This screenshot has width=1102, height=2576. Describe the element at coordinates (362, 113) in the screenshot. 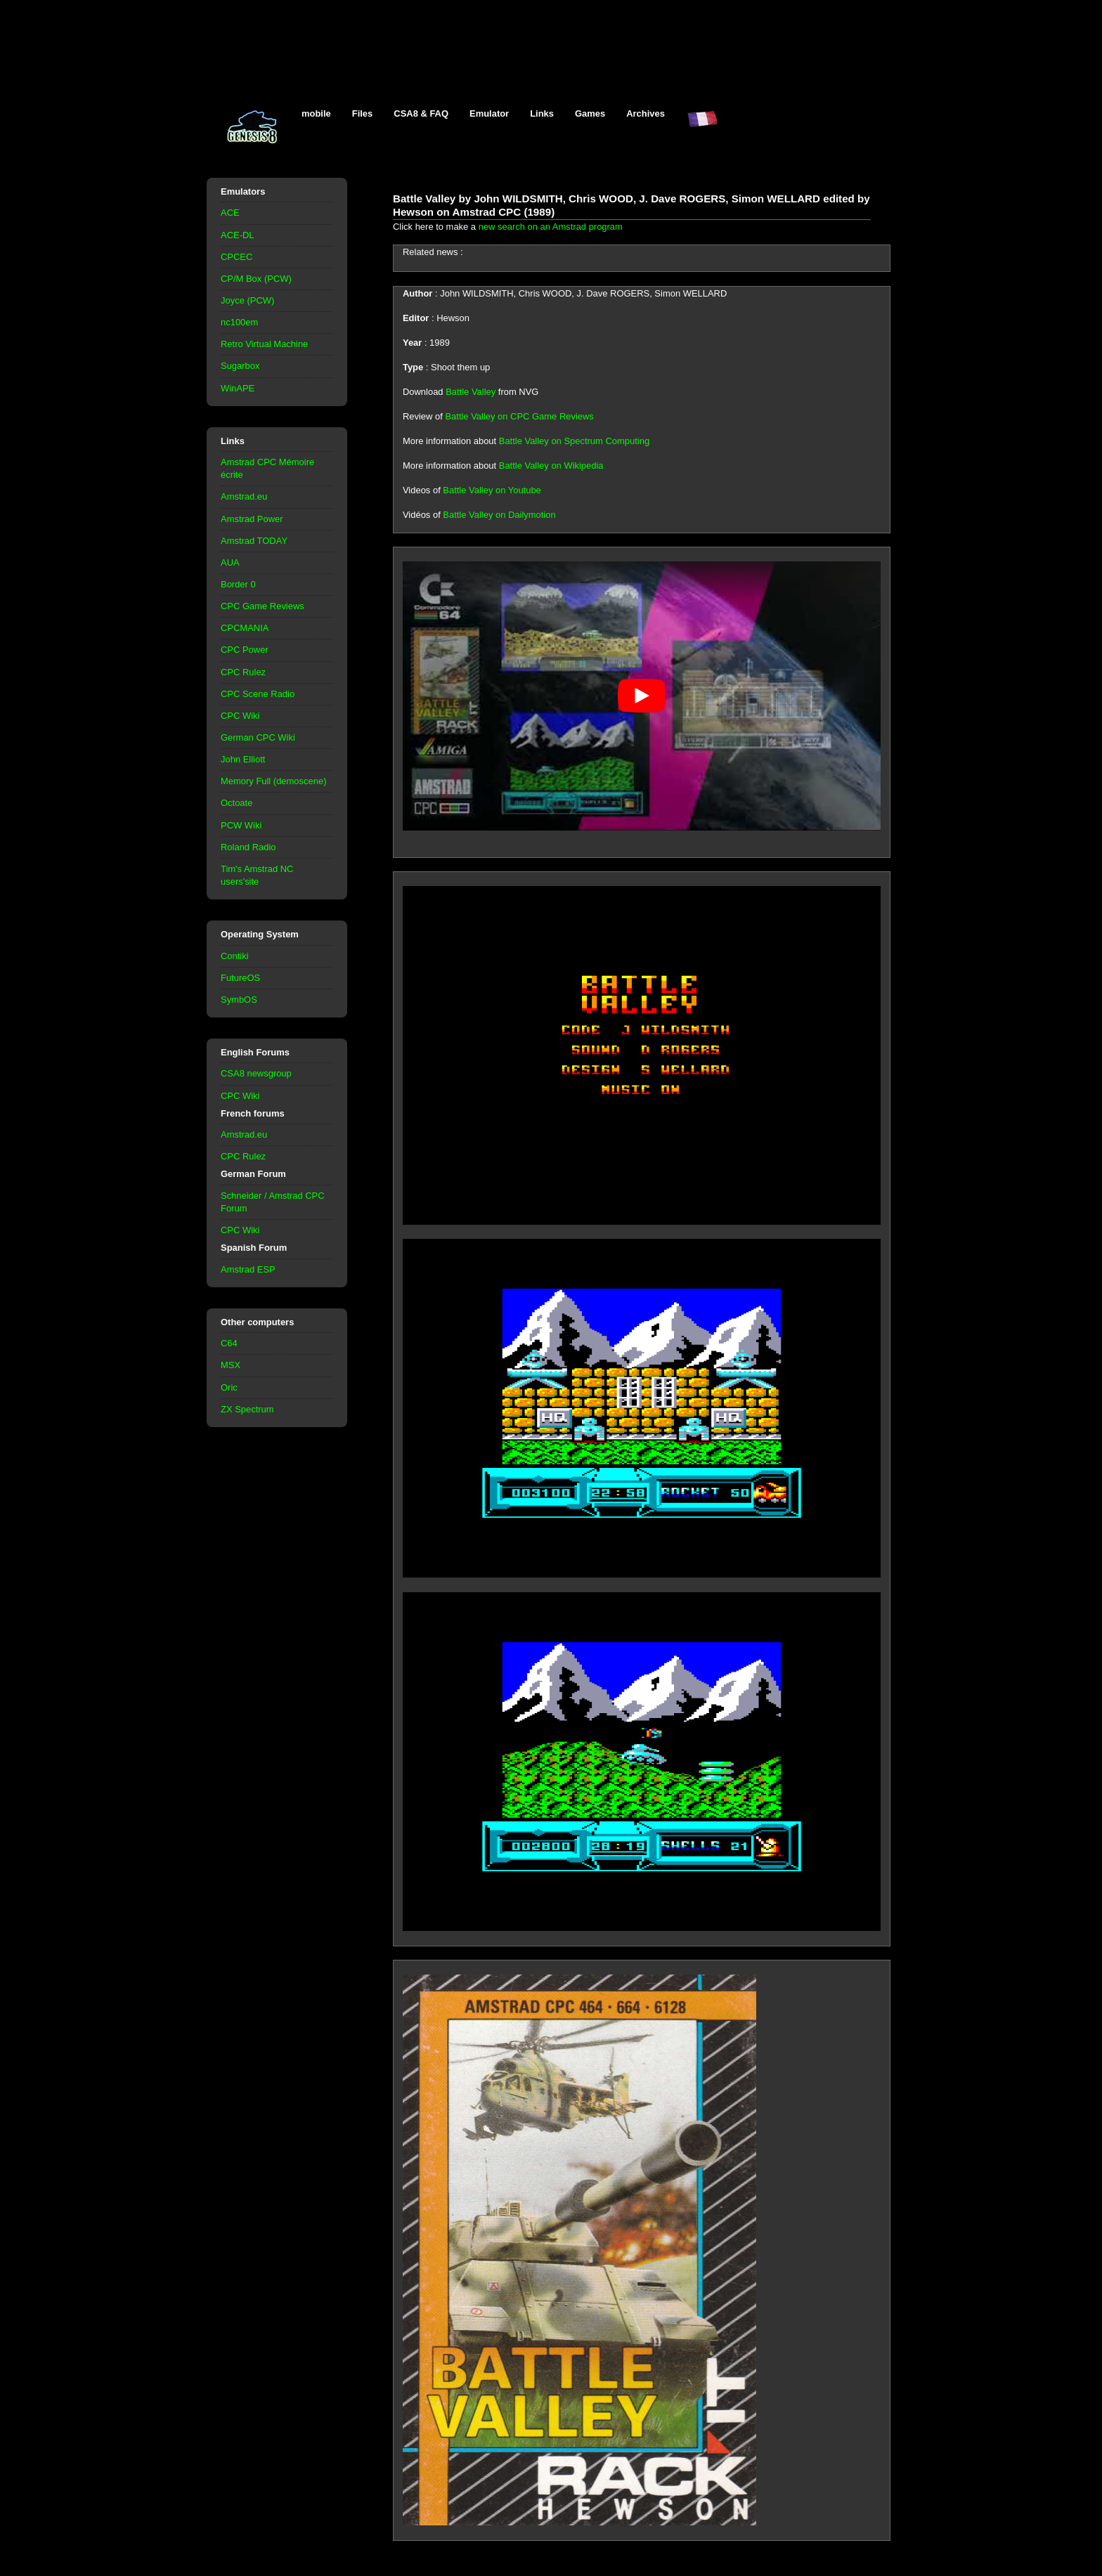

I see `Files` at that location.